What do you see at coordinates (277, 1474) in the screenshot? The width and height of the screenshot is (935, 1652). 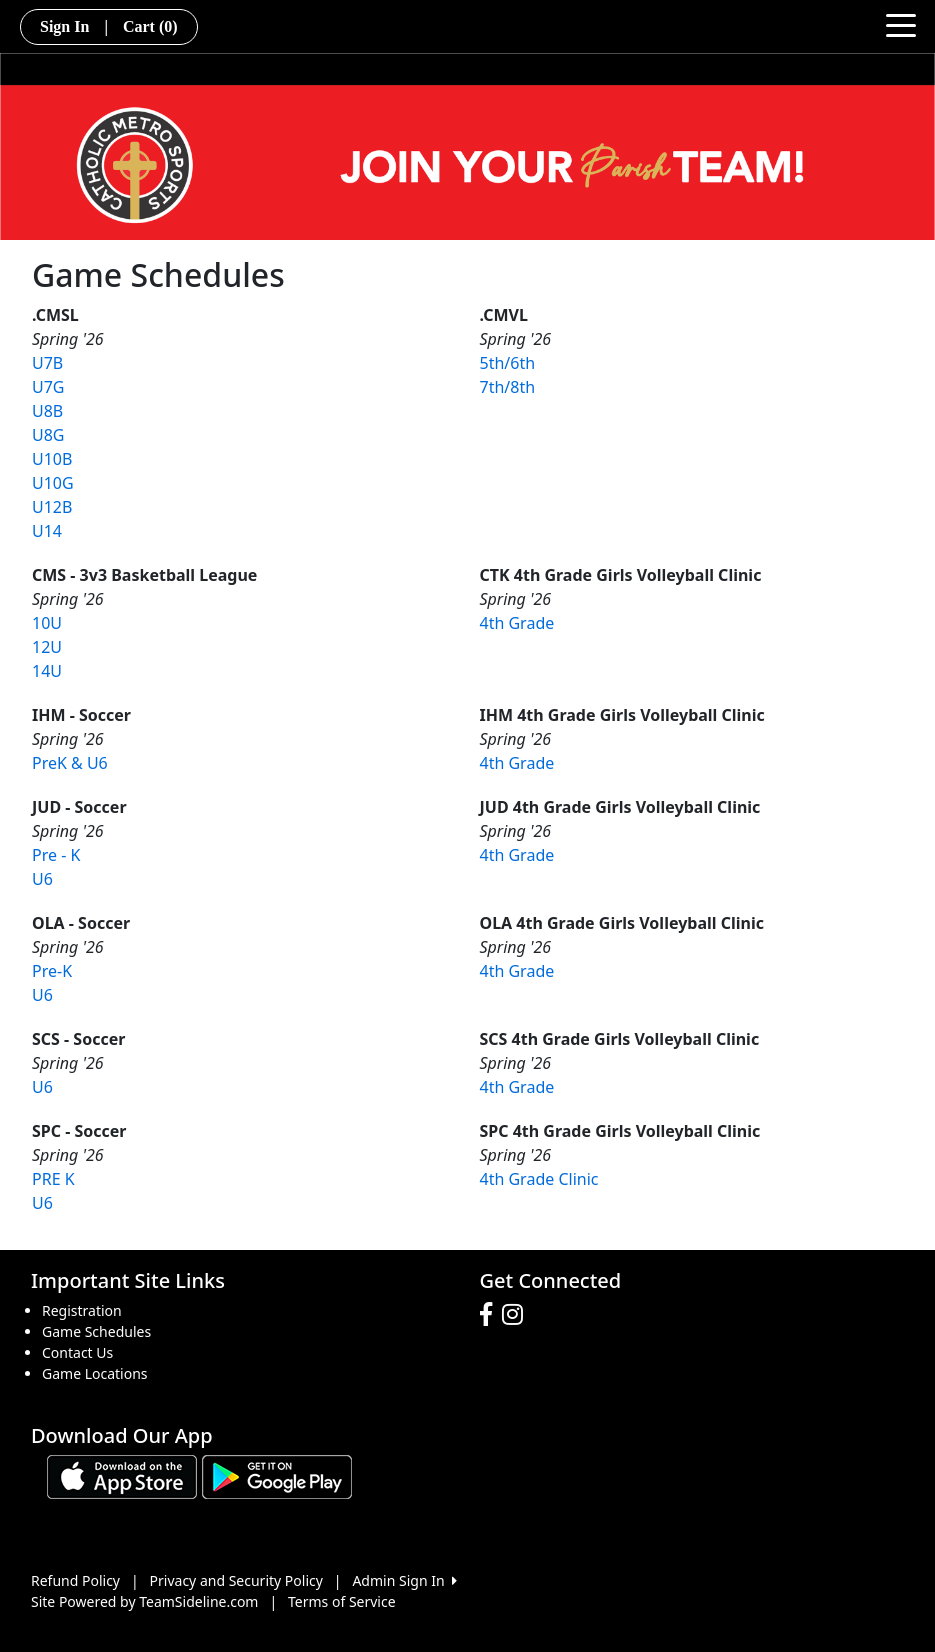 I see `[Download our app from Google play (opens in a new tab)]` at bounding box center [277, 1474].